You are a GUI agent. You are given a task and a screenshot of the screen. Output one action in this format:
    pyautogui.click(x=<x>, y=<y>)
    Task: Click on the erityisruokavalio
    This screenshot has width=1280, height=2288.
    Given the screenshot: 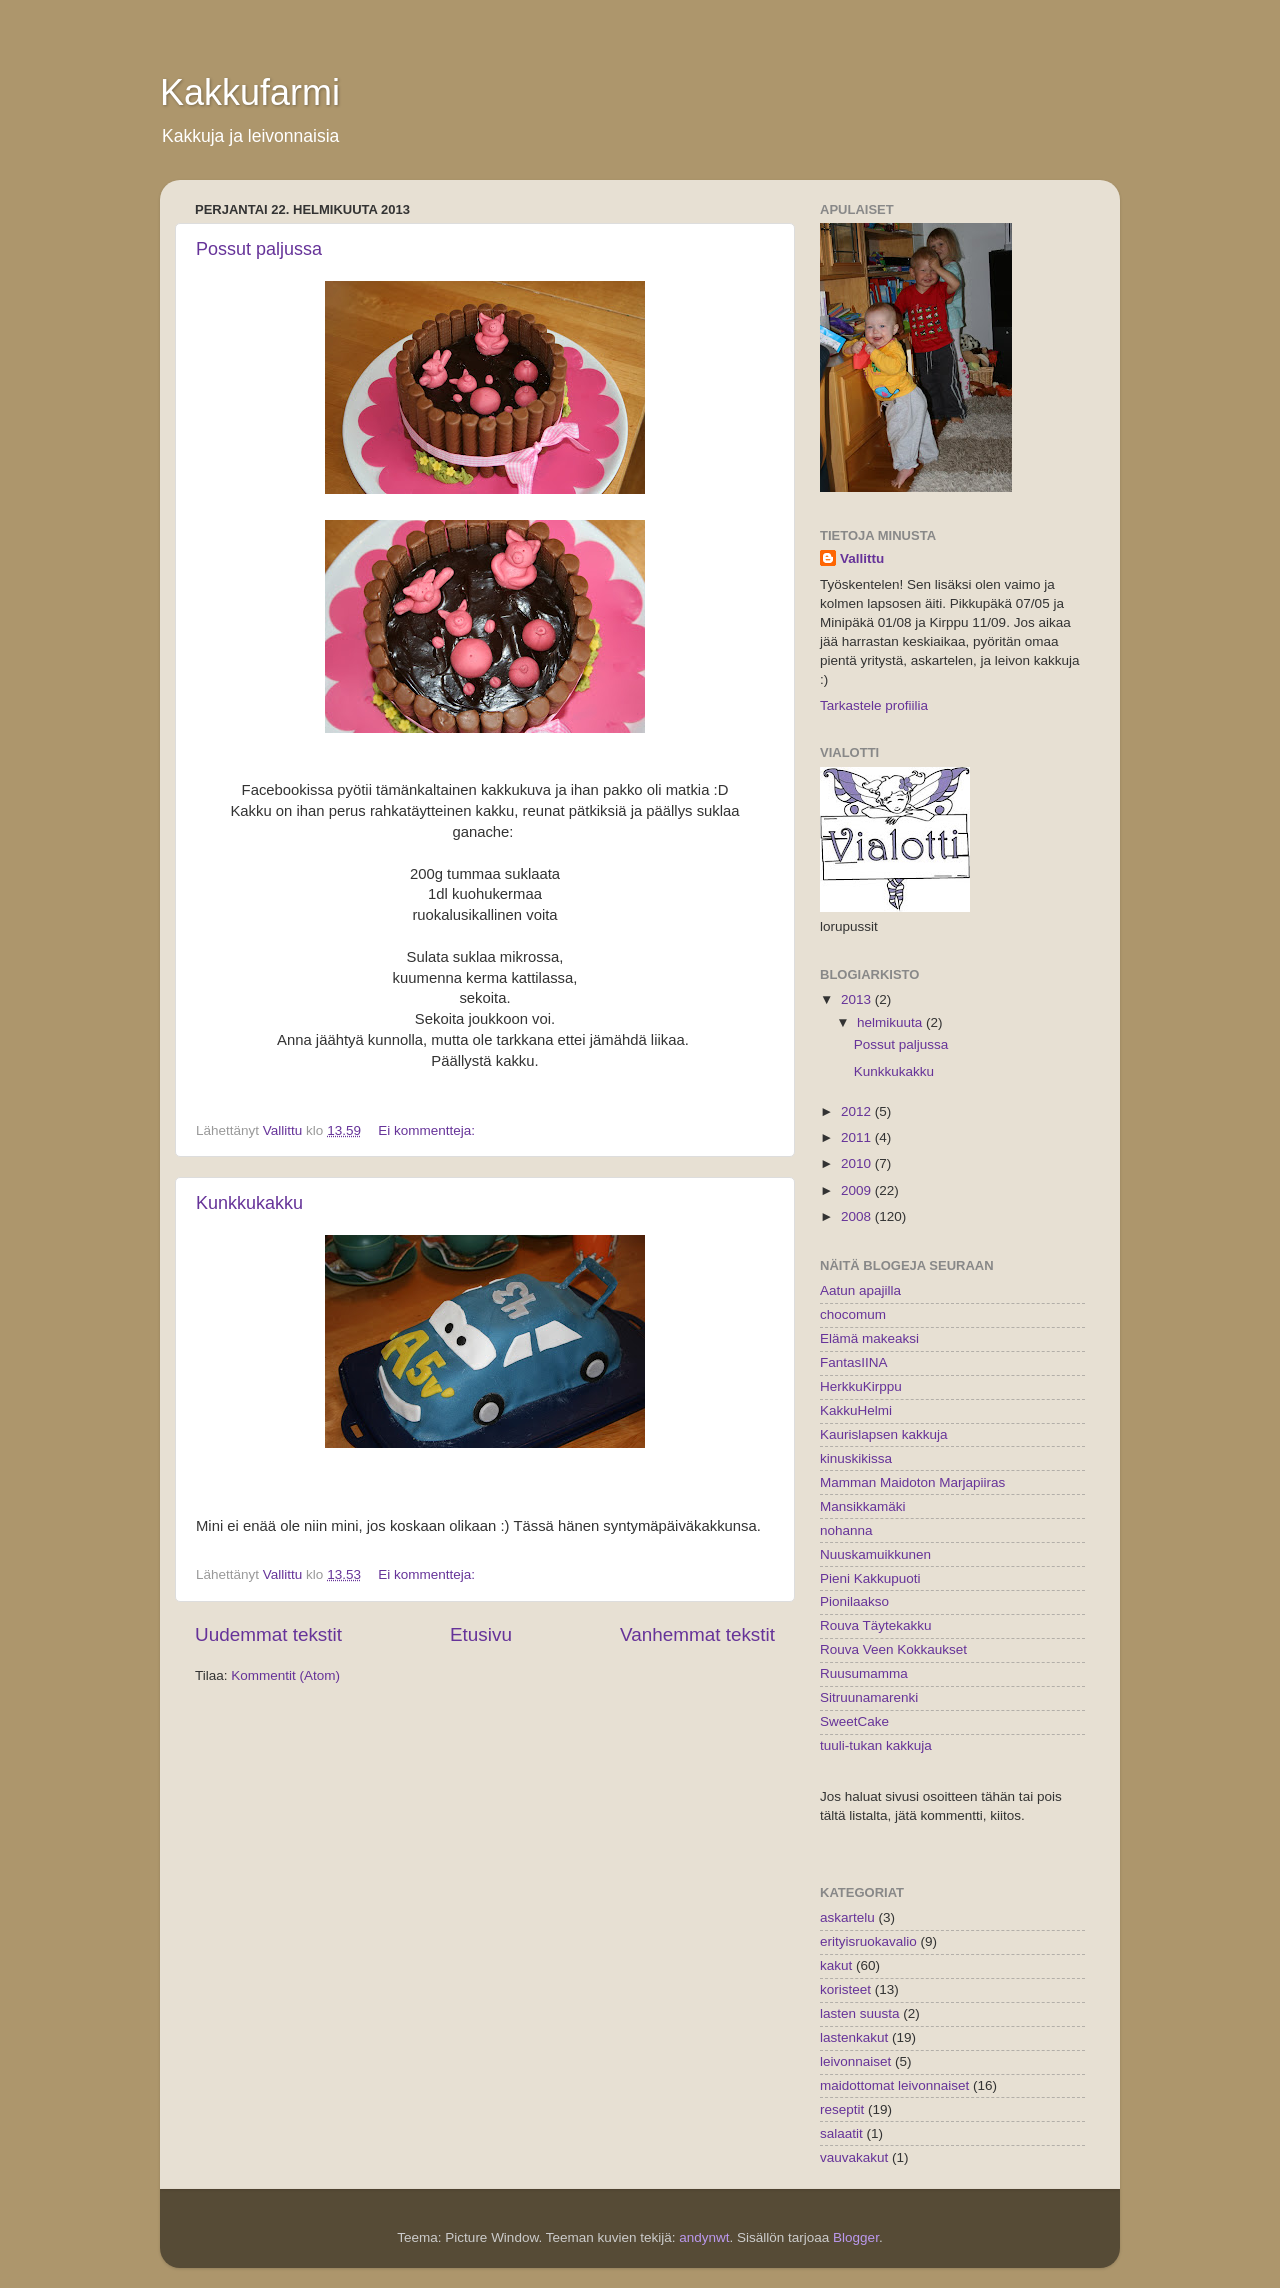 What is the action you would take?
    pyautogui.click(x=868, y=1941)
    